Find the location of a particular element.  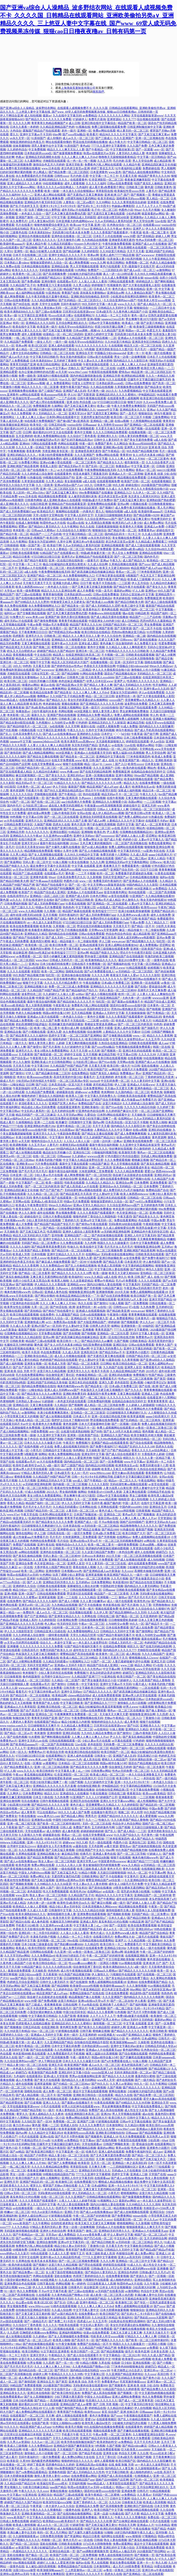

亚洲字幕av一区二区三区四区 is located at coordinates (75, 2159).